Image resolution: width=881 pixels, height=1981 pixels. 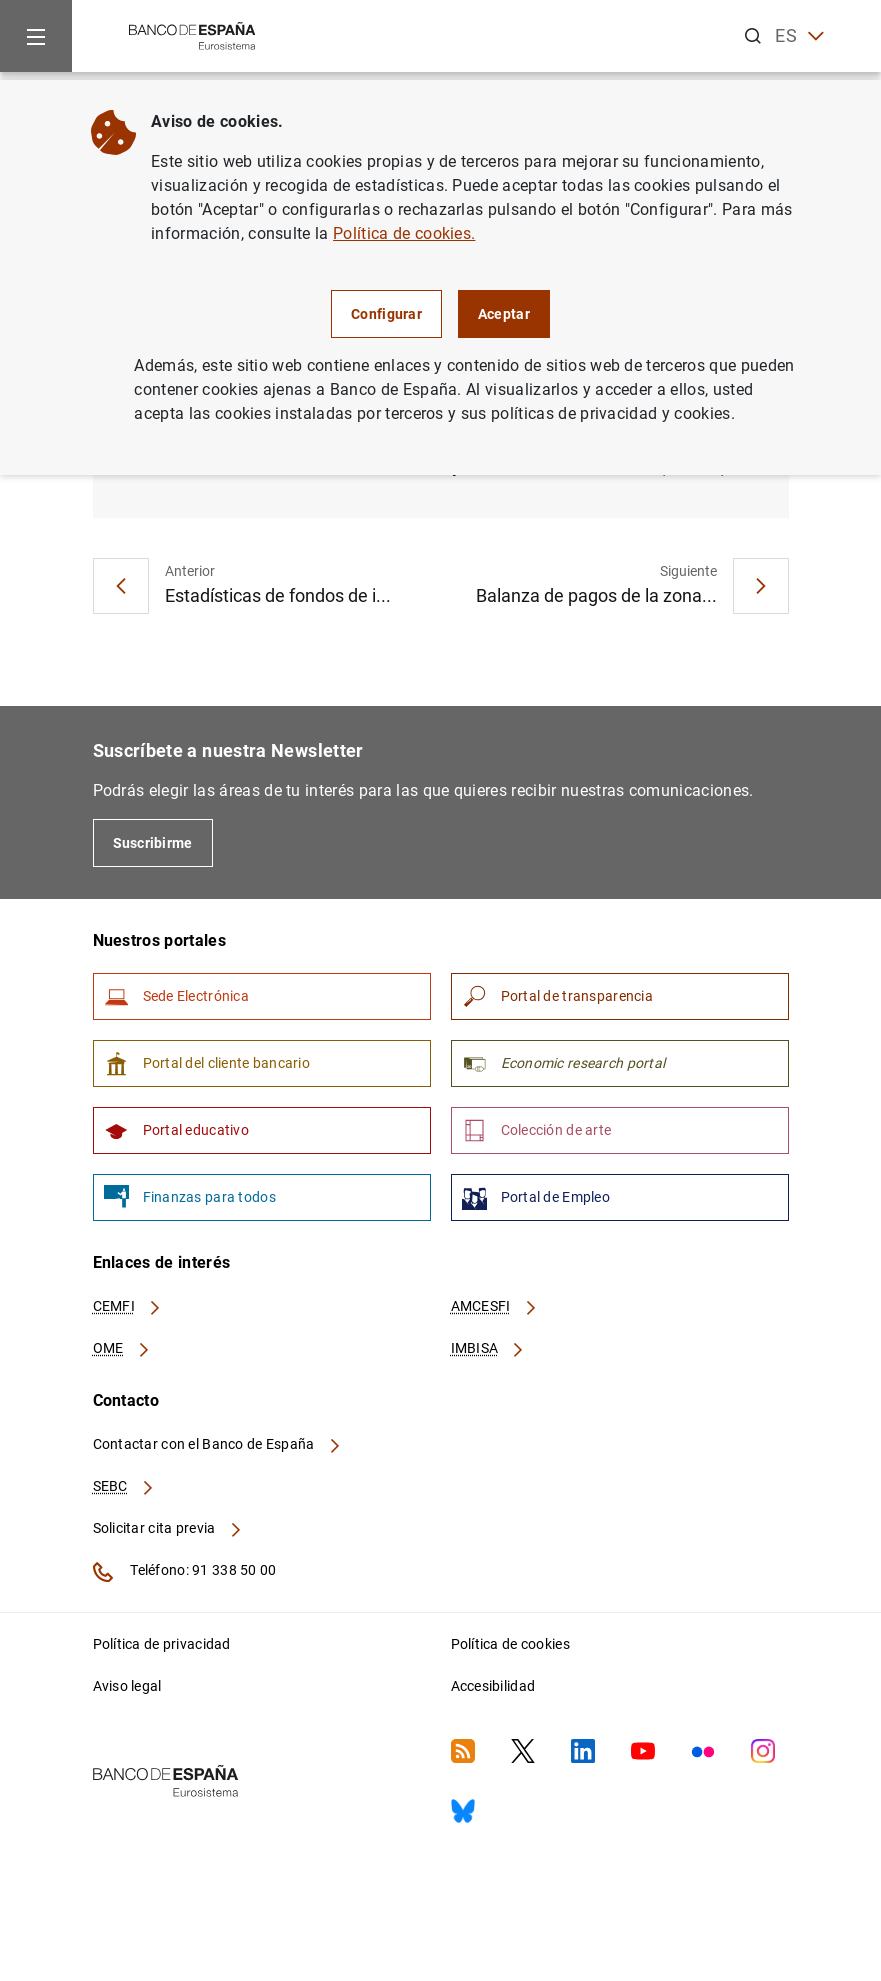 I want to click on Suscribirme, so click(x=153, y=843).